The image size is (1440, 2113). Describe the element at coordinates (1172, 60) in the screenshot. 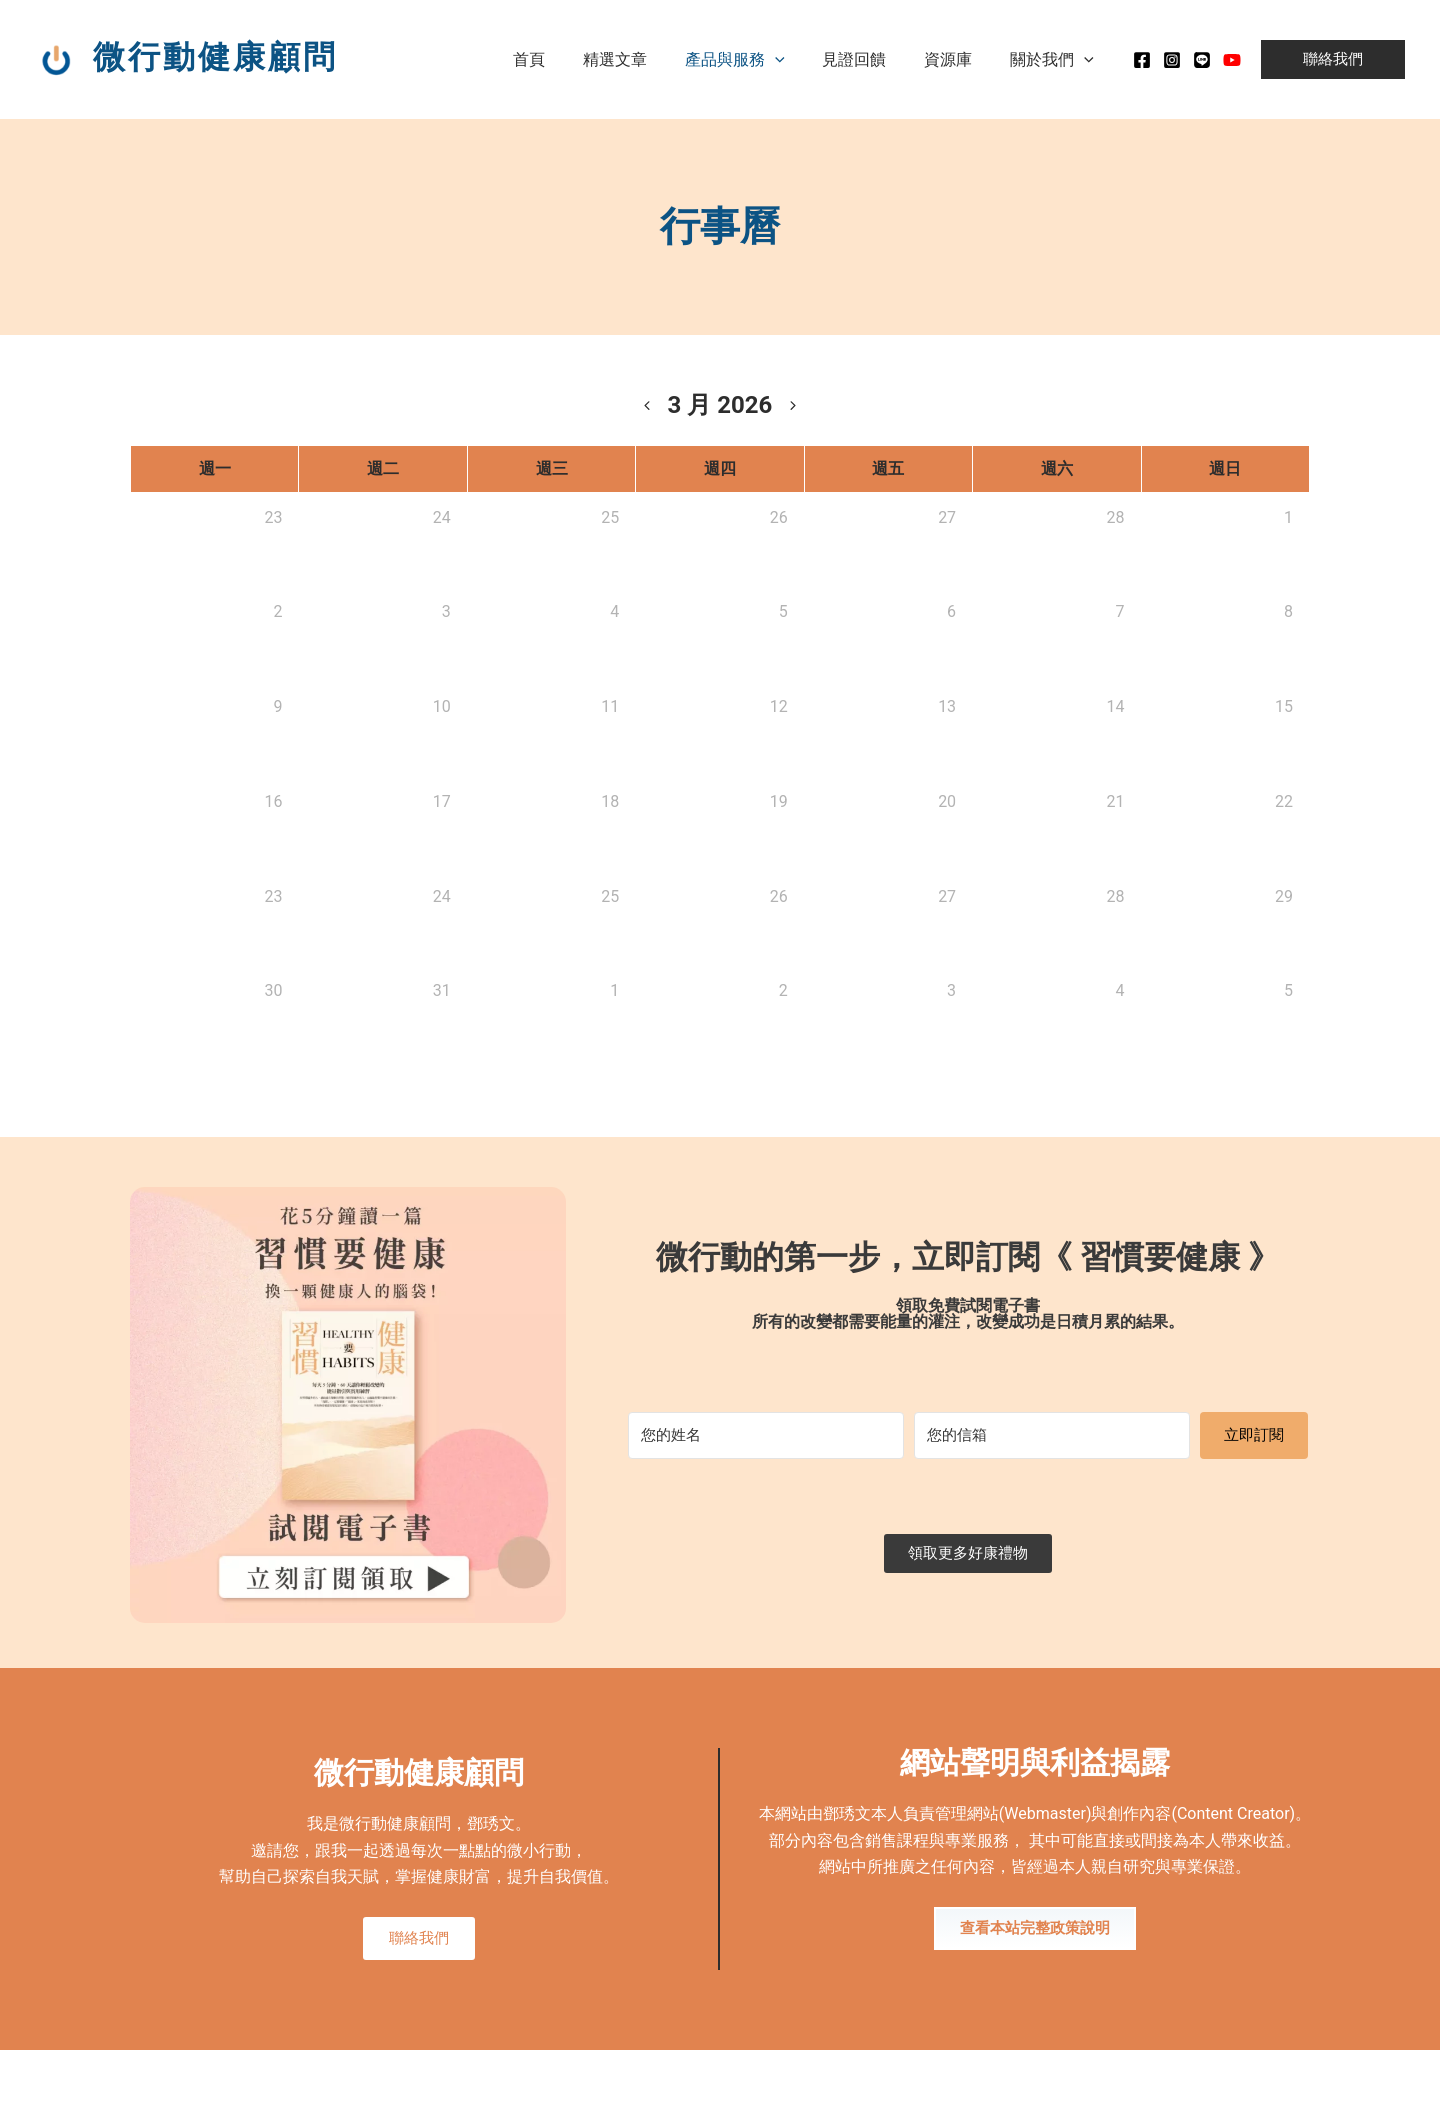

I see `[instagram]` at that location.